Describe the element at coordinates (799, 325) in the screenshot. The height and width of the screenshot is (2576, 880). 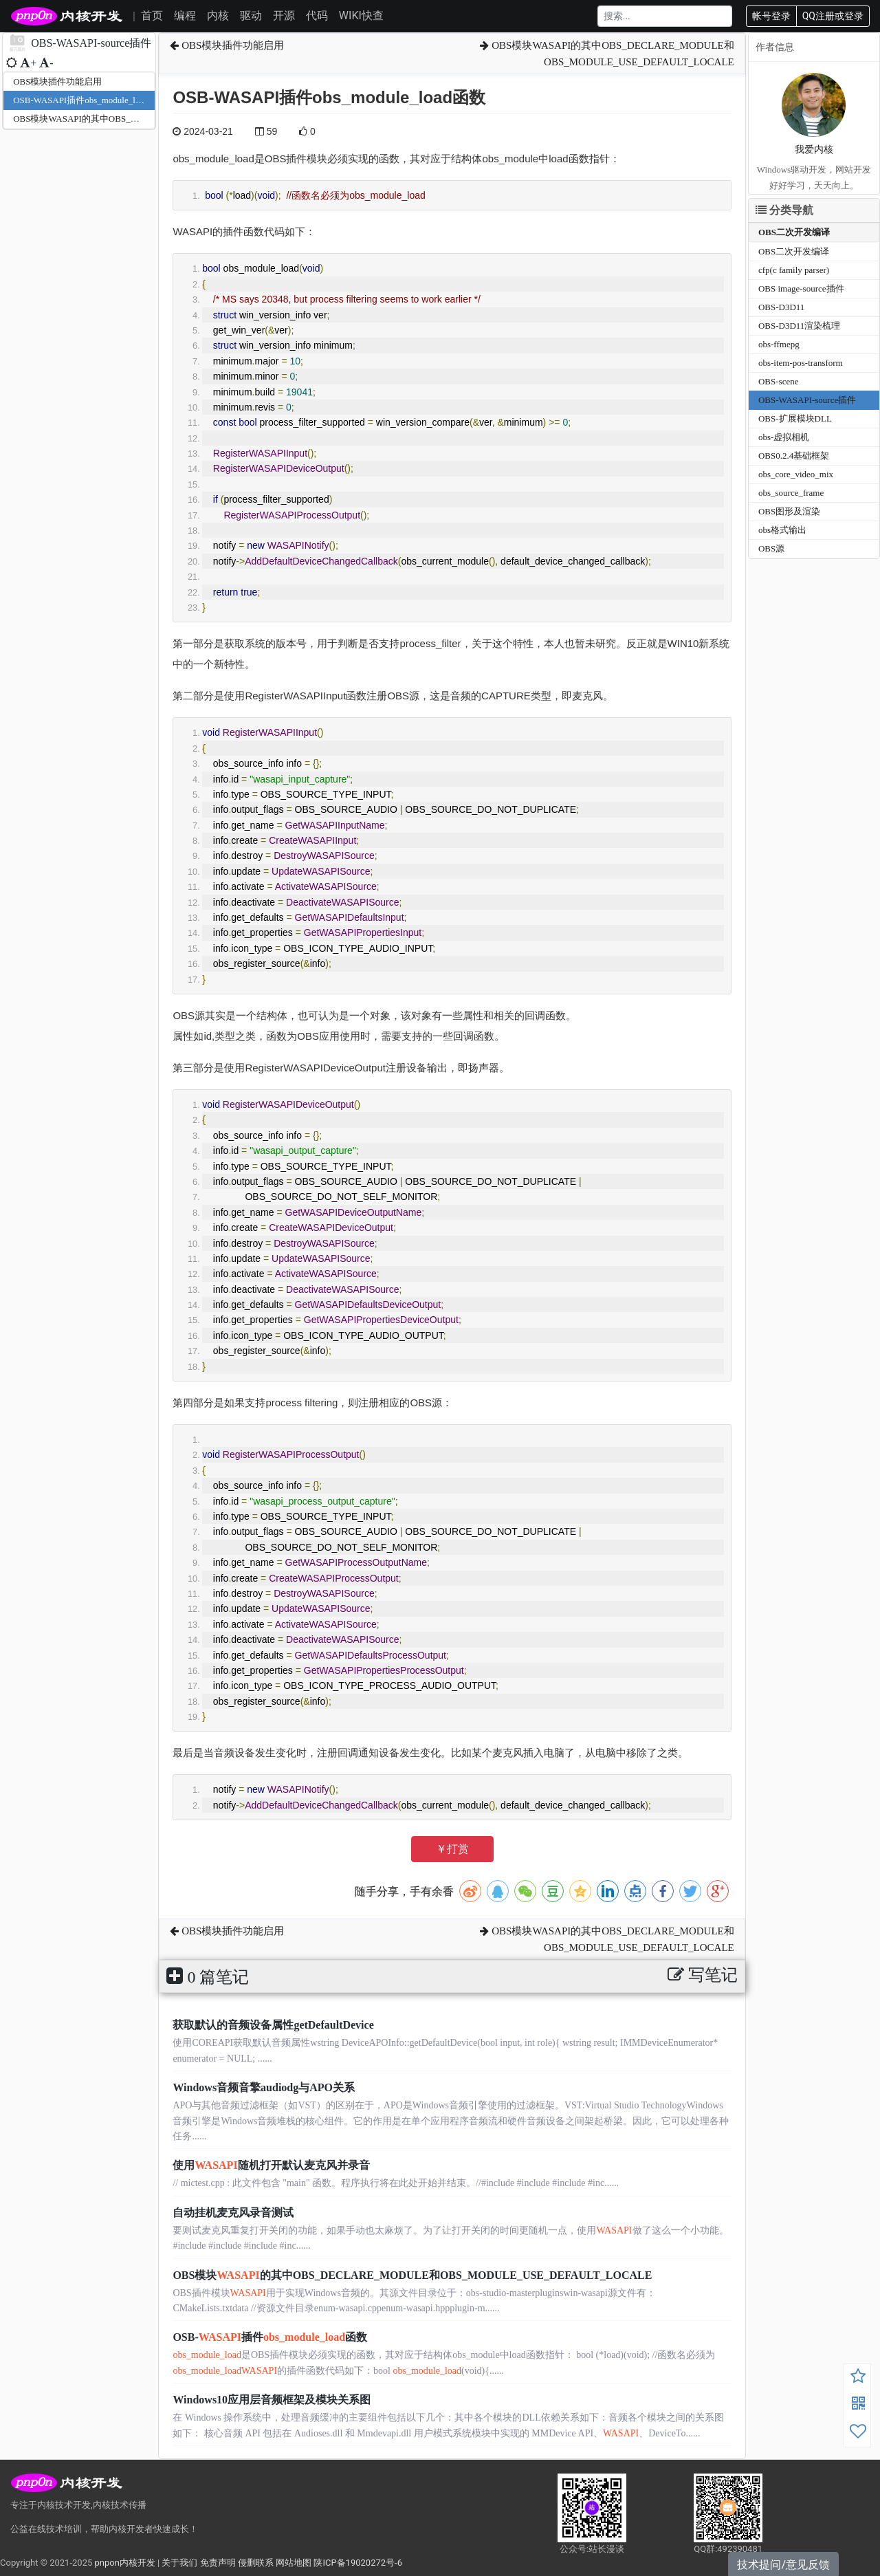
I see `OBS-D3D11渲染梳理` at that location.